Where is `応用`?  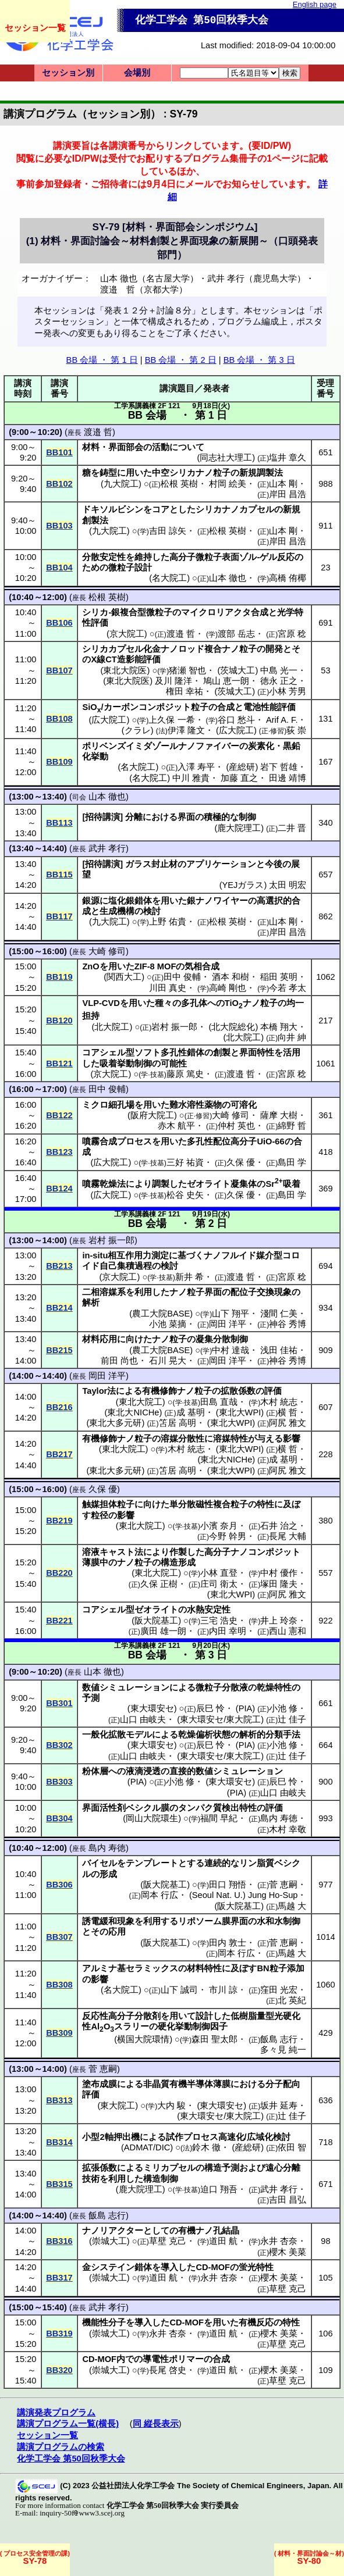
応用 is located at coordinates (117, 1931).